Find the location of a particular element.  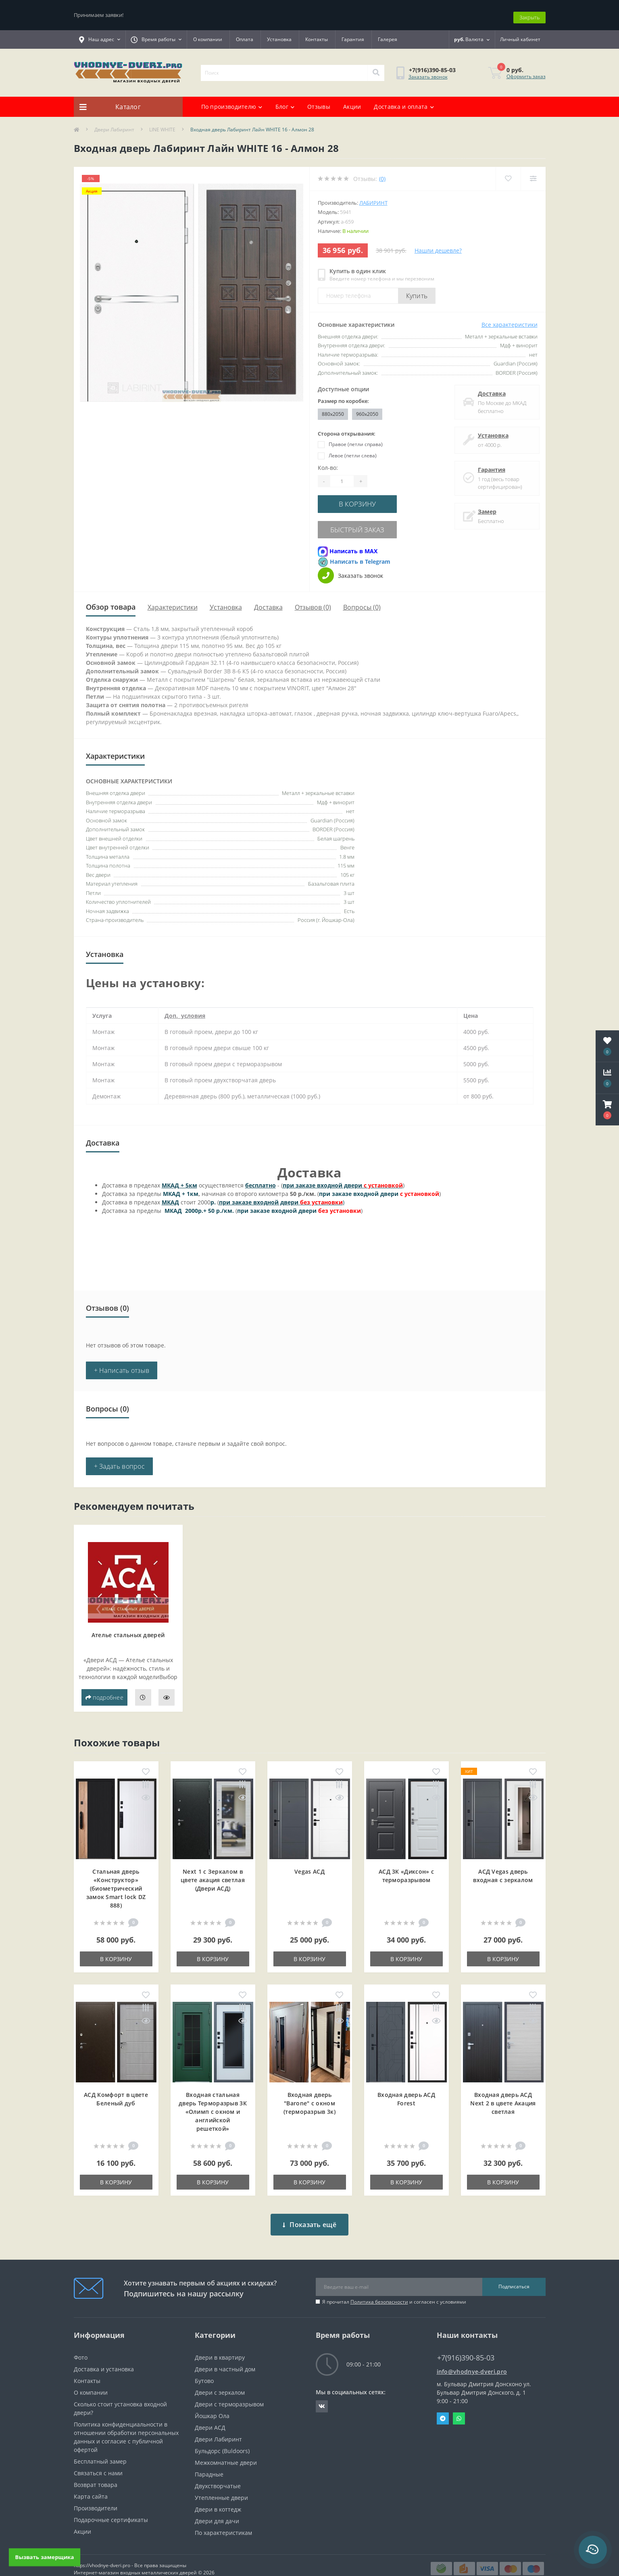

В корзину is located at coordinates (366, 498).